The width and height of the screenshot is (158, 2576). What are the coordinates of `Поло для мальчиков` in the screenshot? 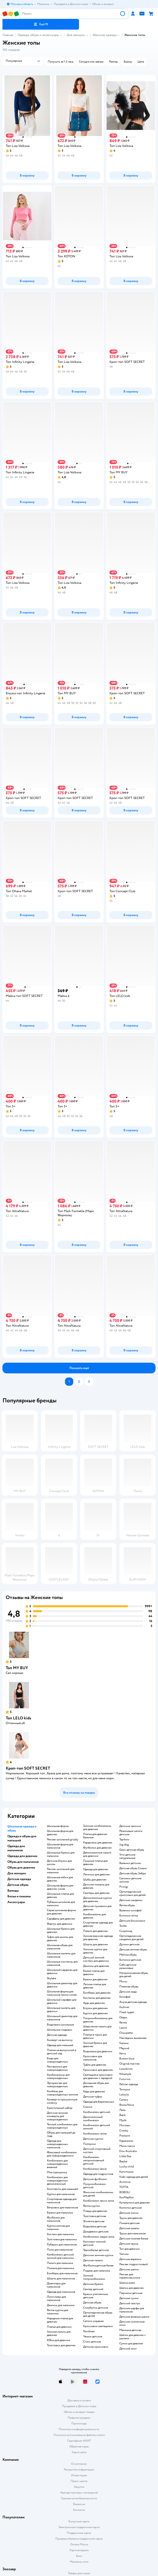 It's located at (60, 2249).